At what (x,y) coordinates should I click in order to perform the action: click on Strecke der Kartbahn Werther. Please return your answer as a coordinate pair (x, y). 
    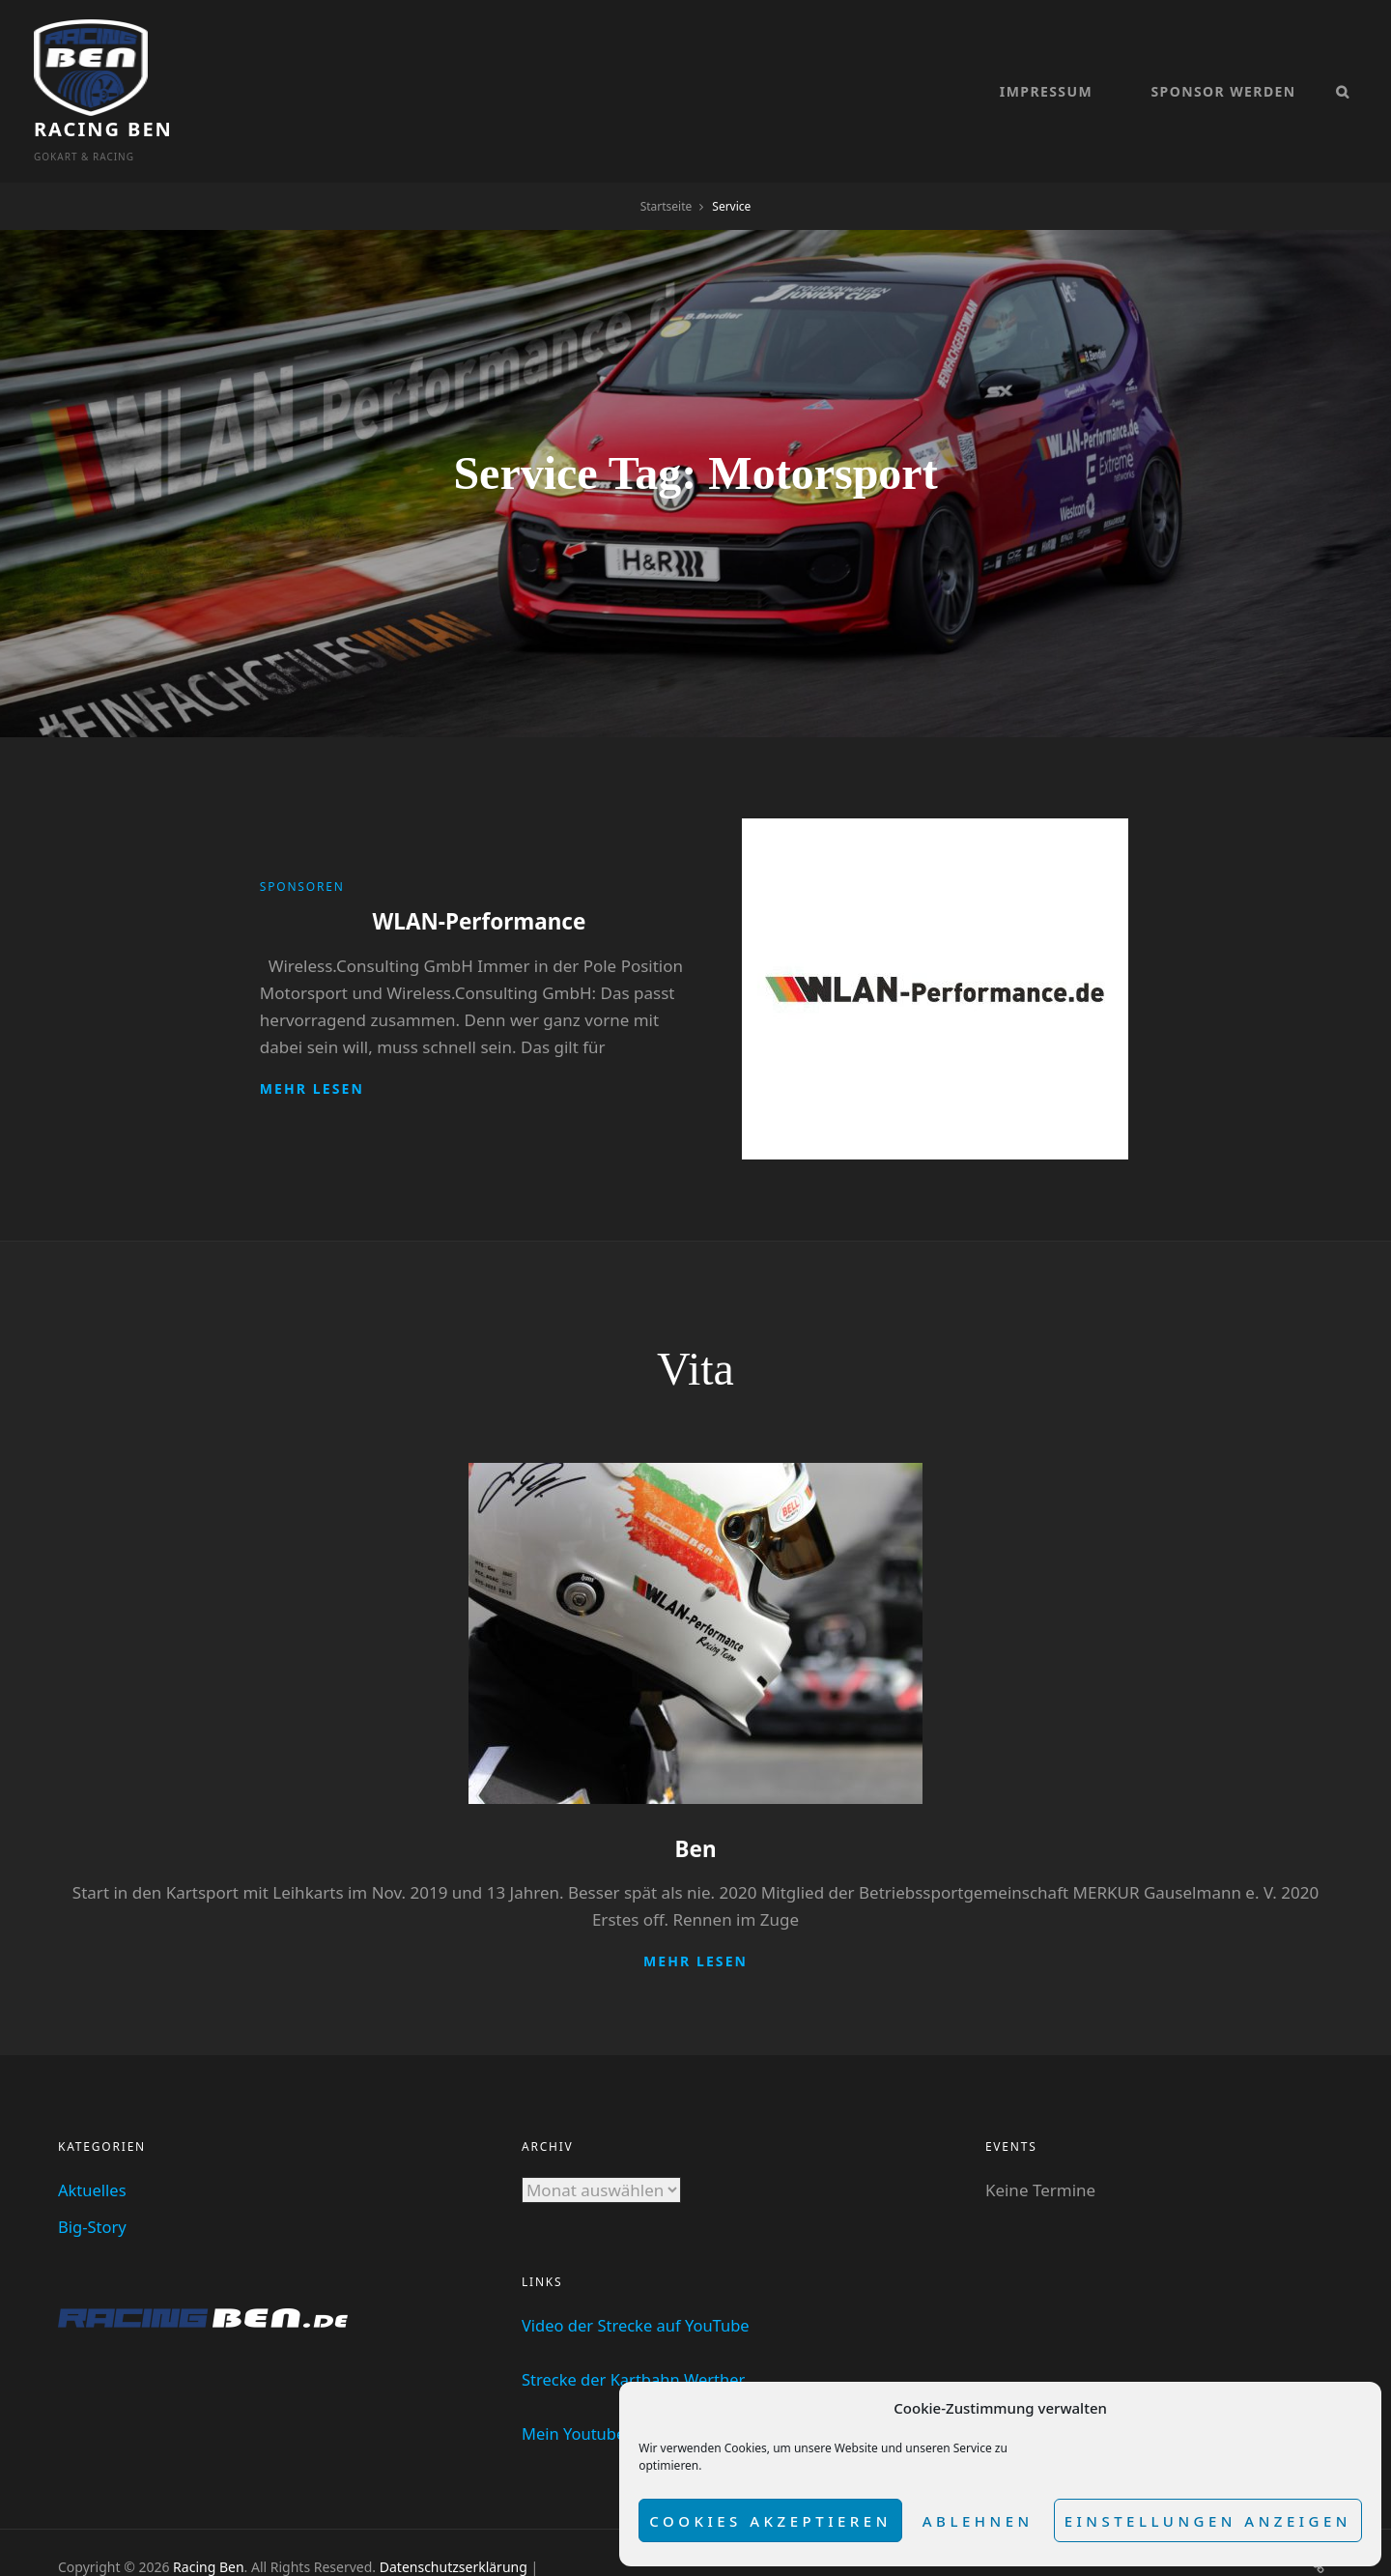
    Looking at the image, I should click on (637, 2331).